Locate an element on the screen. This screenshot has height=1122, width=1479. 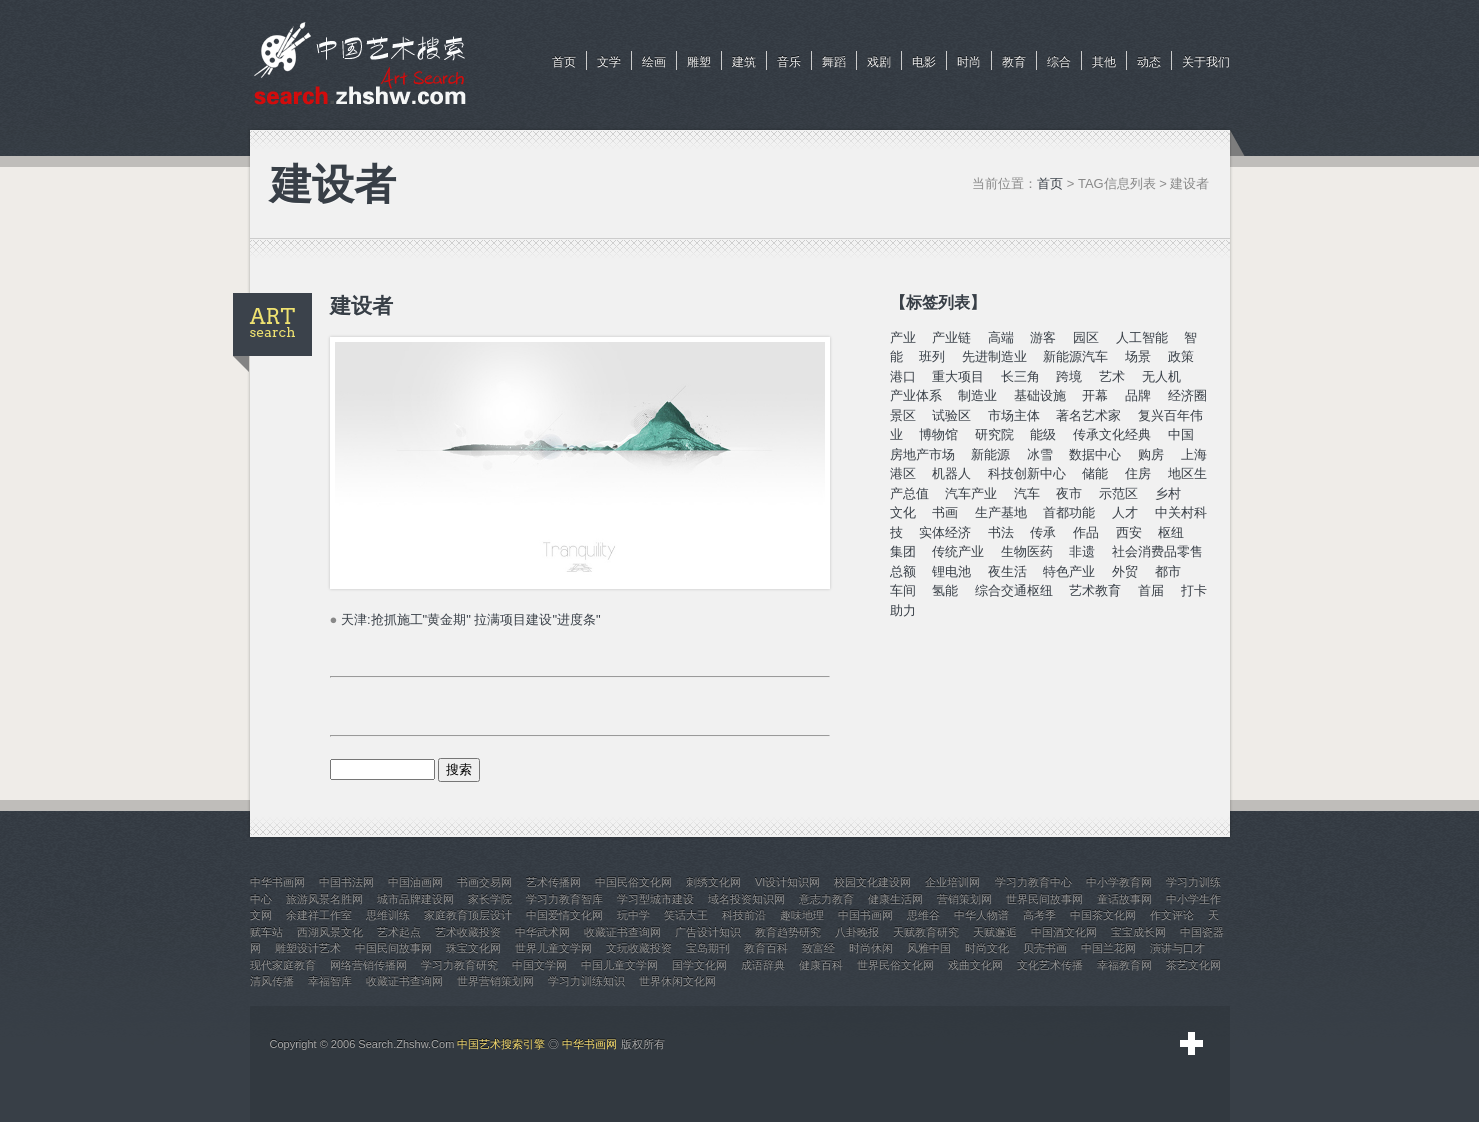
艺术教育 is located at coordinates (1095, 590).